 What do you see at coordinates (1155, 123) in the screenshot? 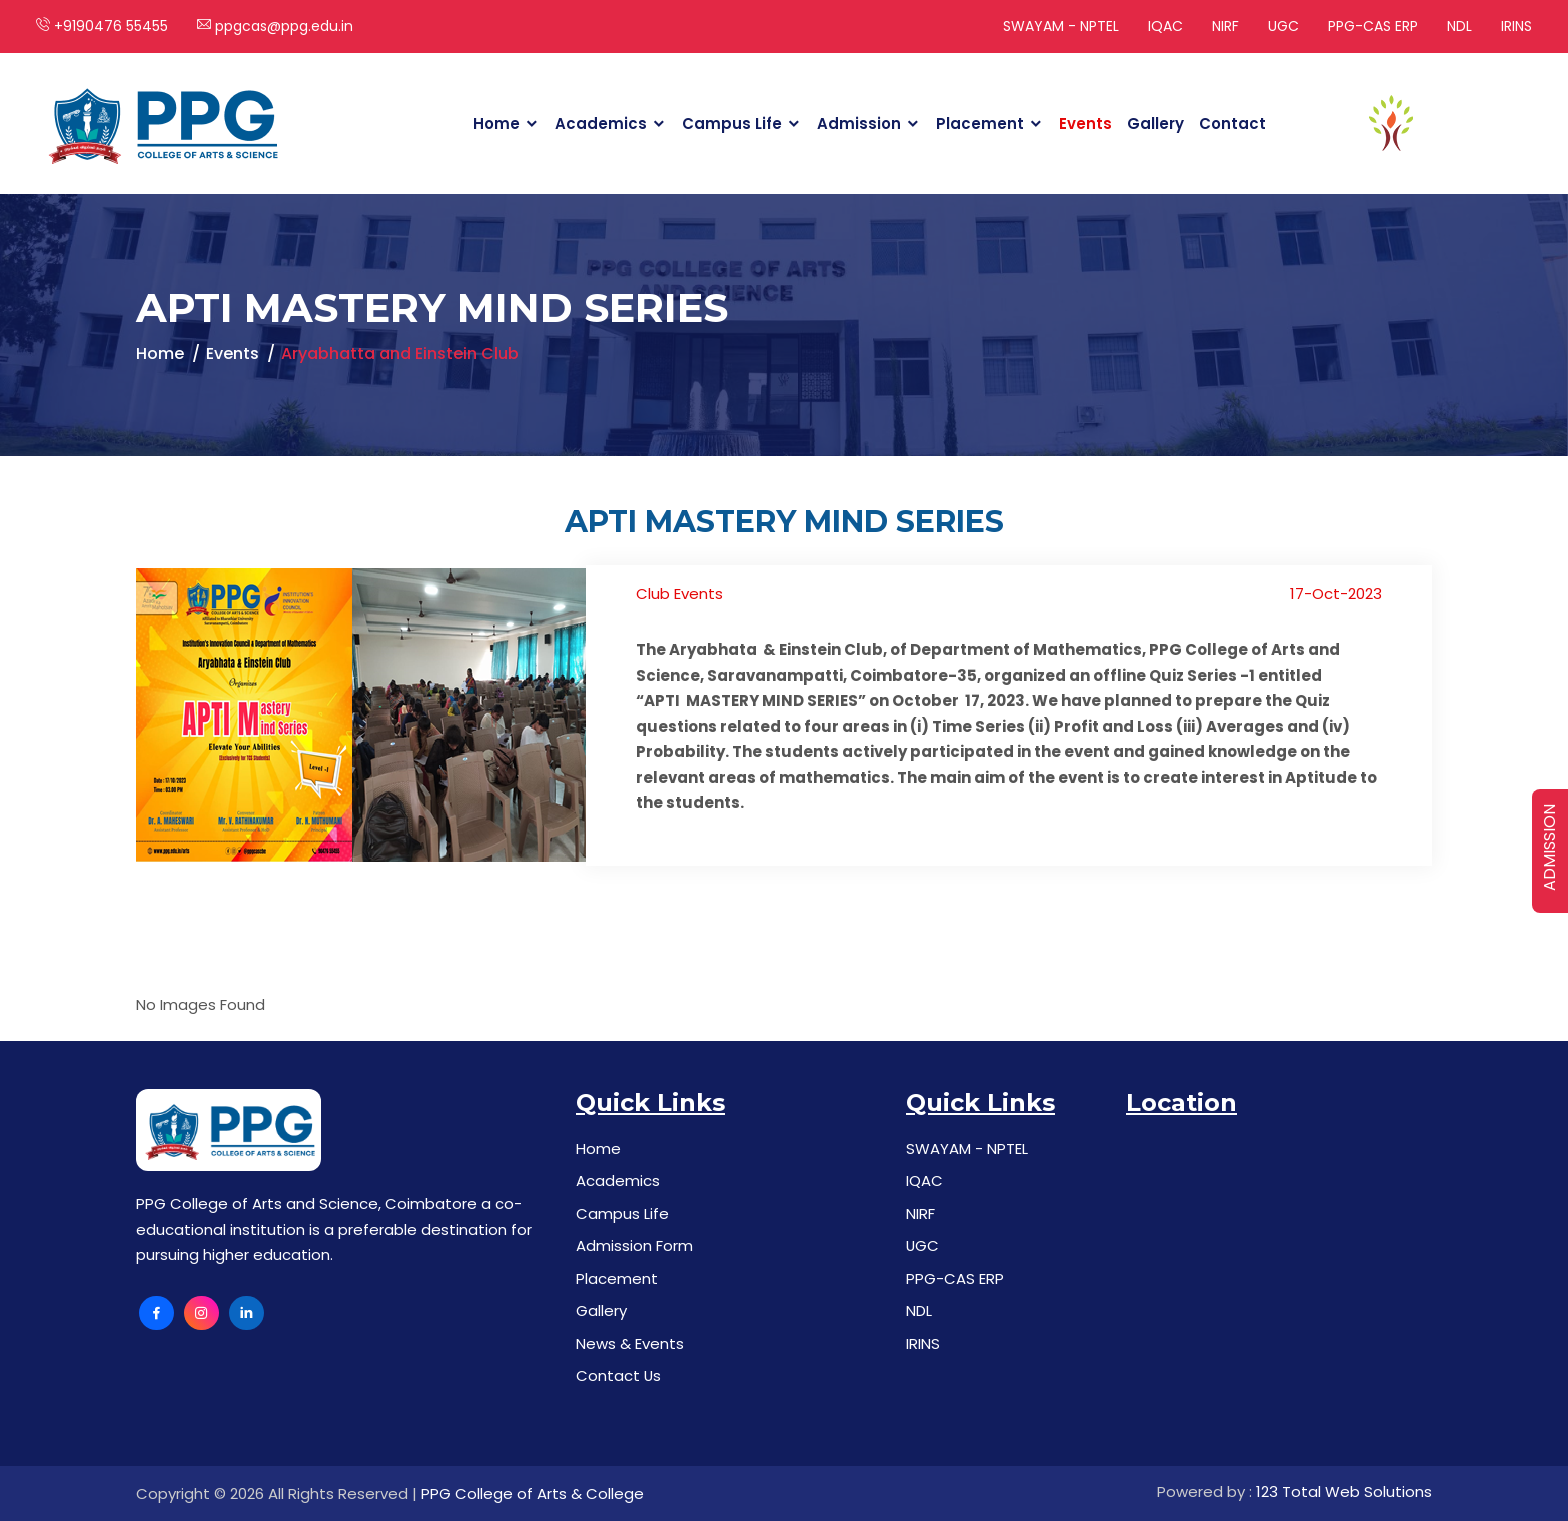
I see `Gallery` at bounding box center [1155, 123].